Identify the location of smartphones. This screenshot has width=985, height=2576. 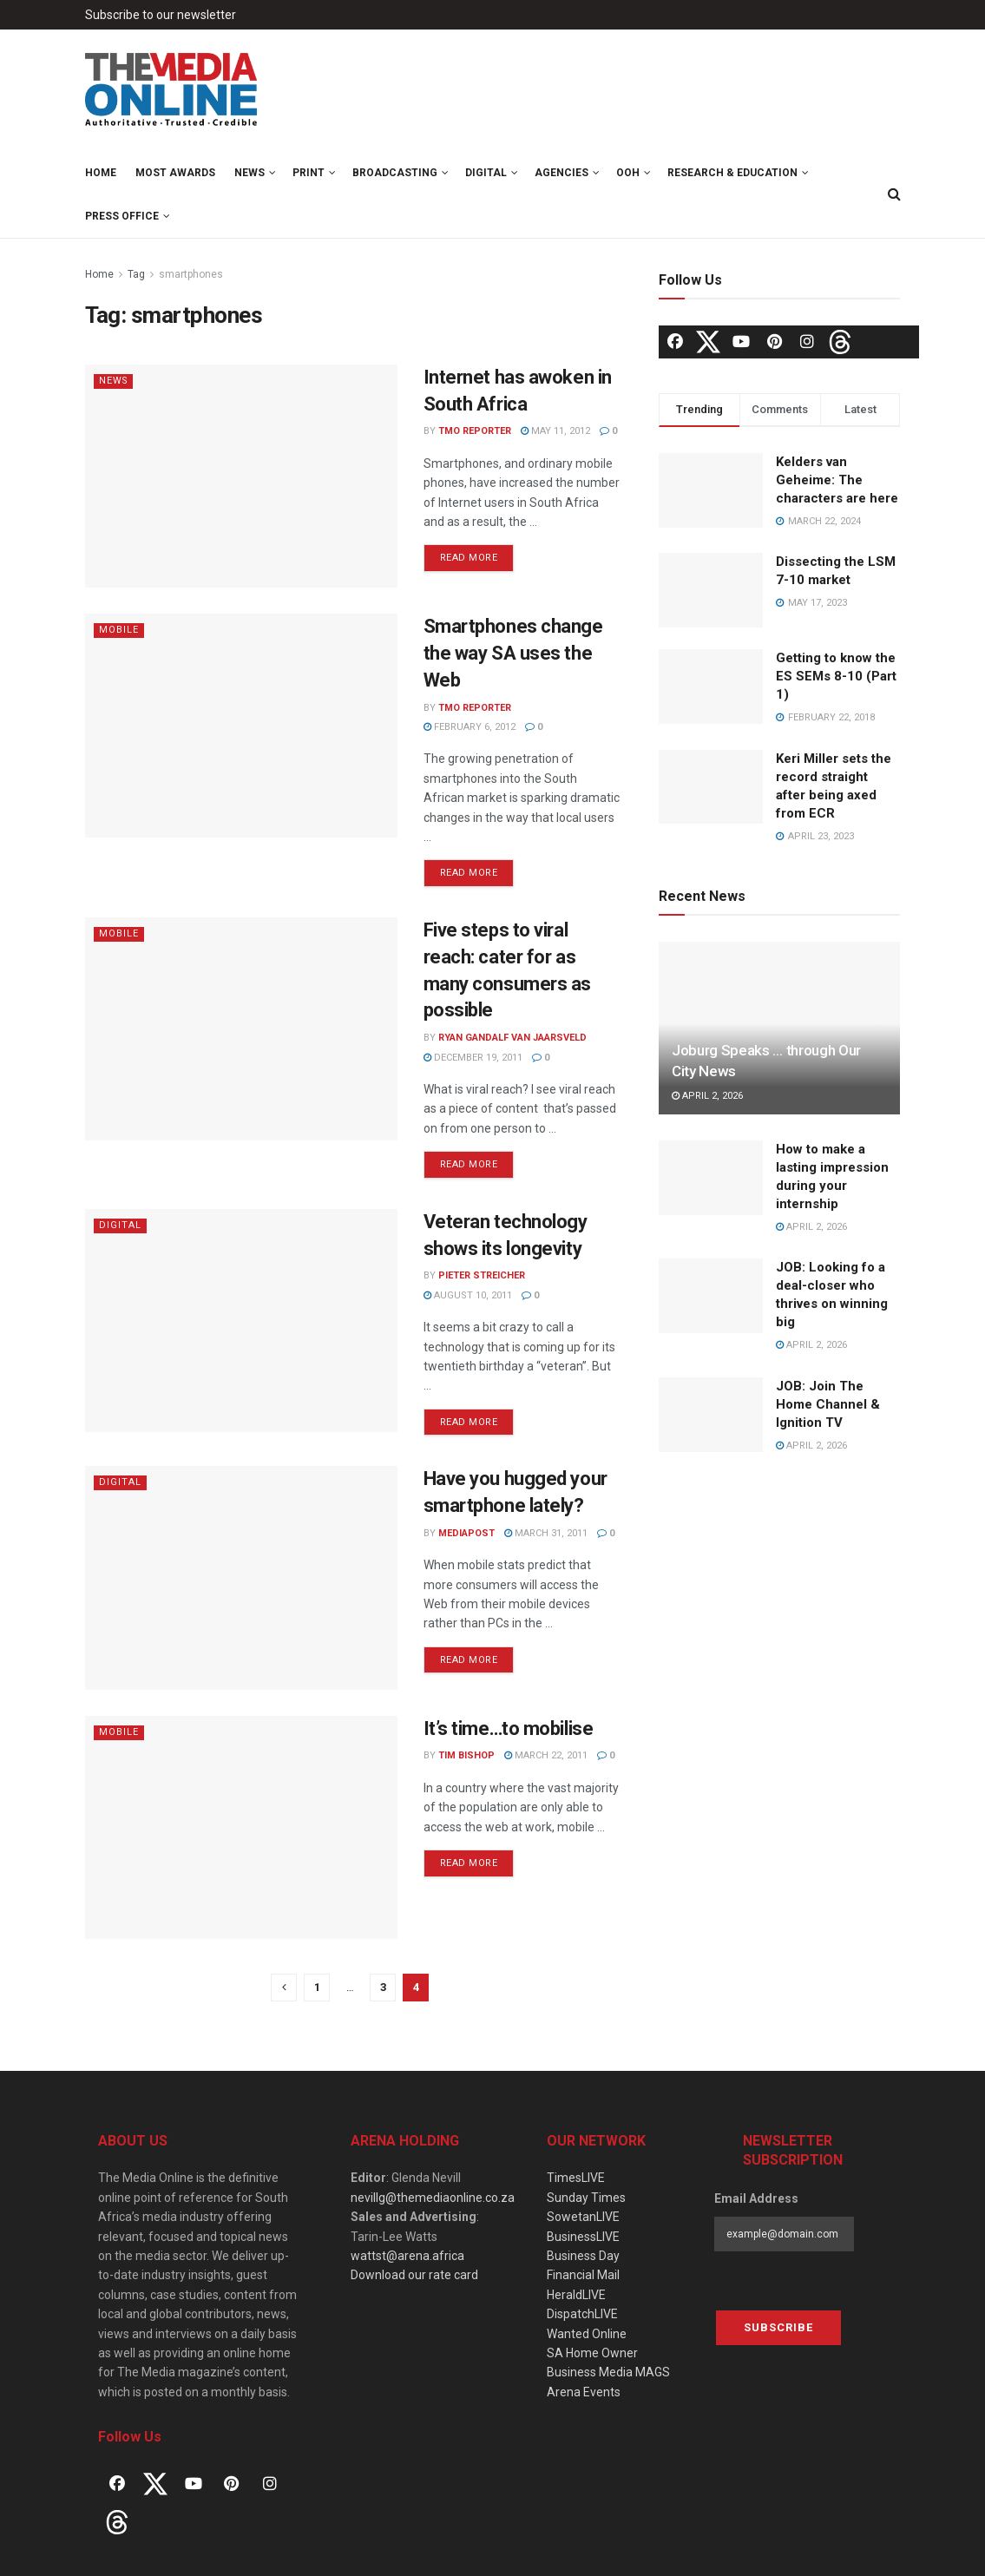
(191, 274).